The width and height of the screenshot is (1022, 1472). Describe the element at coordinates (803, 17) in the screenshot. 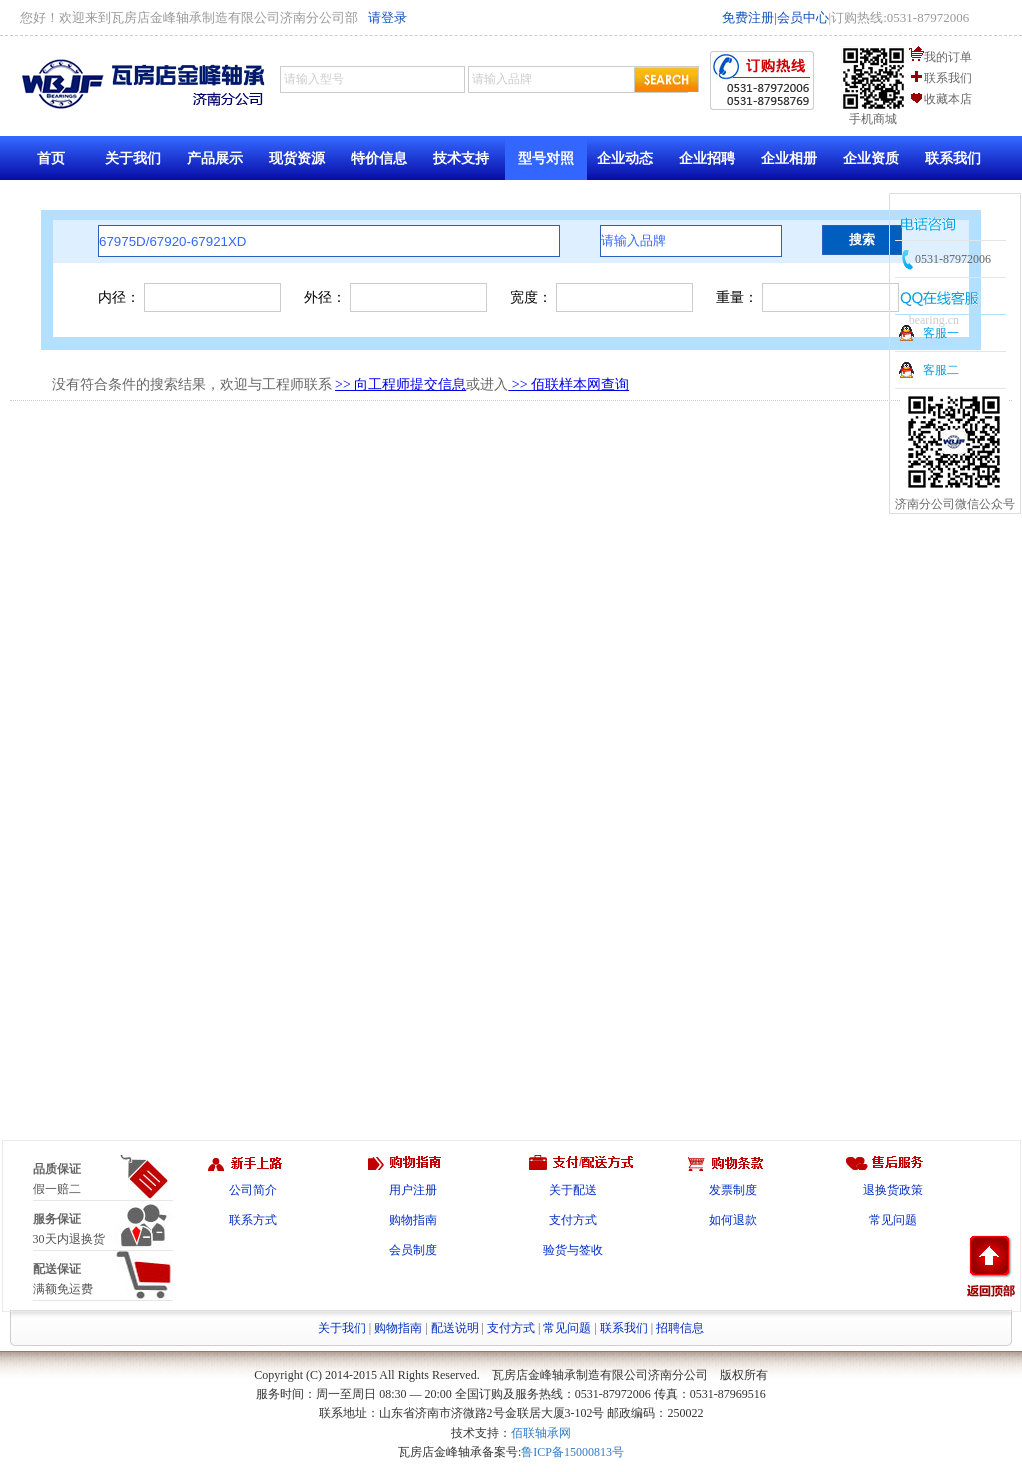

I see `会员中心` at that location.